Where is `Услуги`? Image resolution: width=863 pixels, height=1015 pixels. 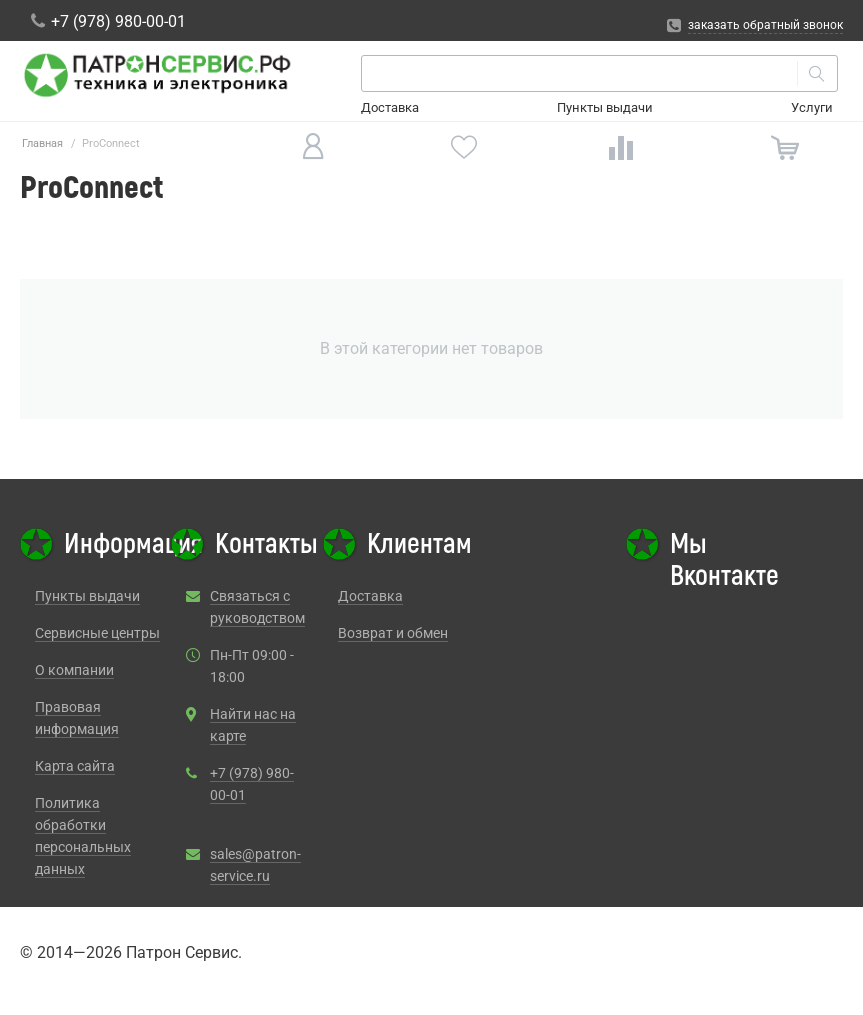 Услуги is located at coordinates (812, 107).